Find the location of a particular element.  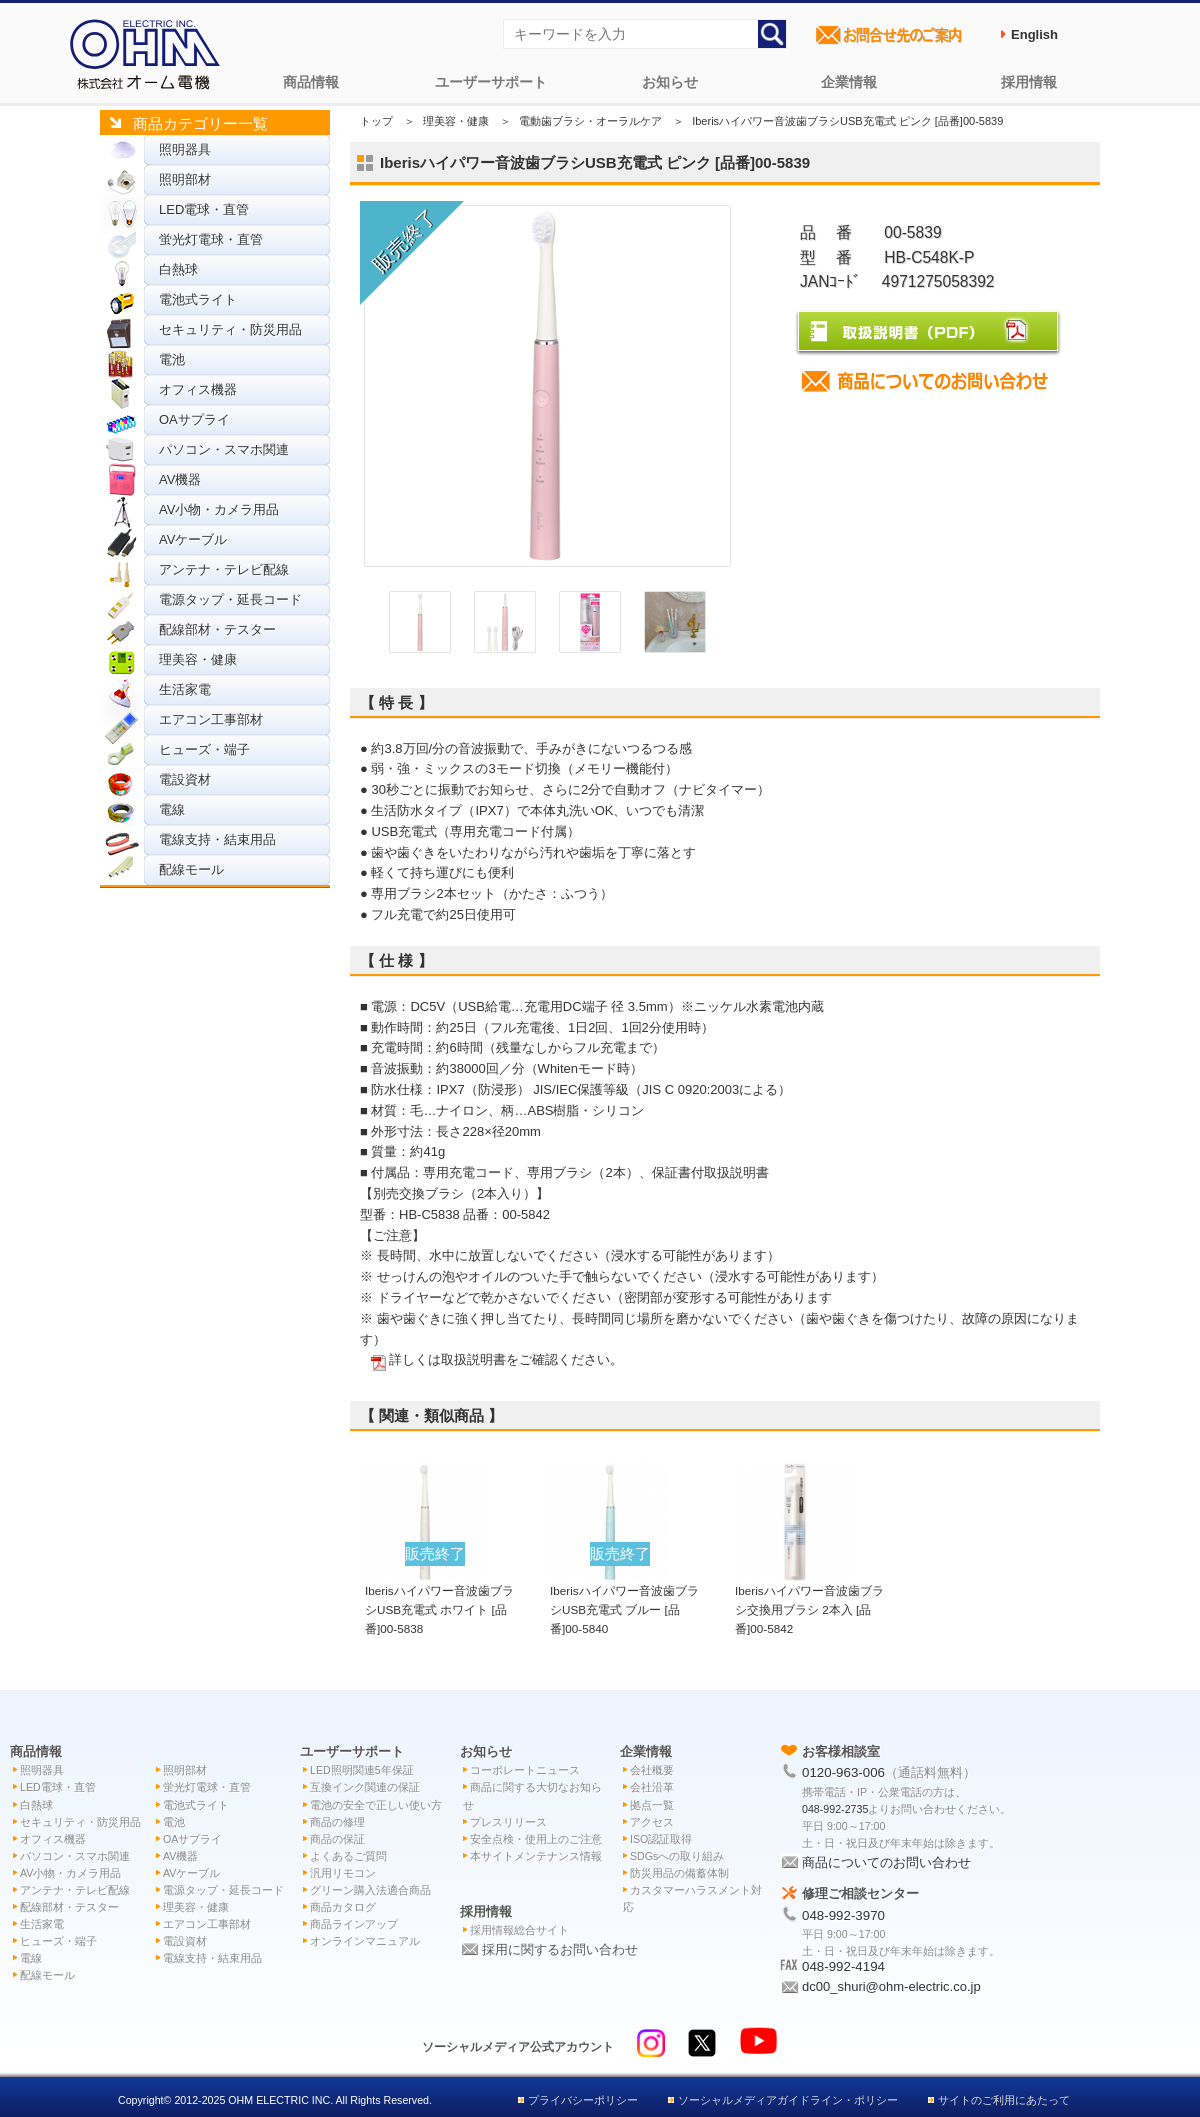

アンテナ・テレビ配線 is located at coordinates (224, 569).